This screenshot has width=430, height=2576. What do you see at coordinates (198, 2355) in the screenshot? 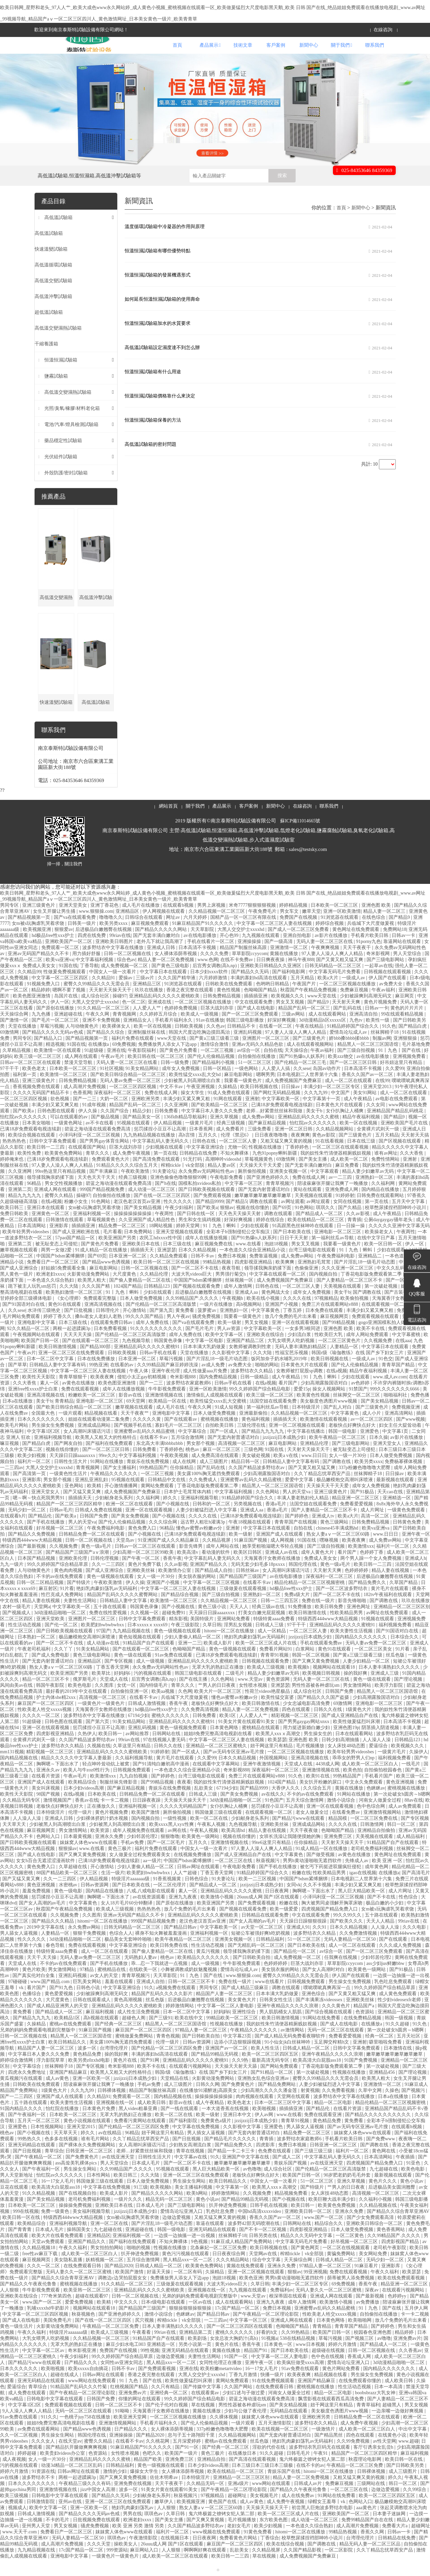
I see `欧美剧场` at bounding box center [198, 2355].